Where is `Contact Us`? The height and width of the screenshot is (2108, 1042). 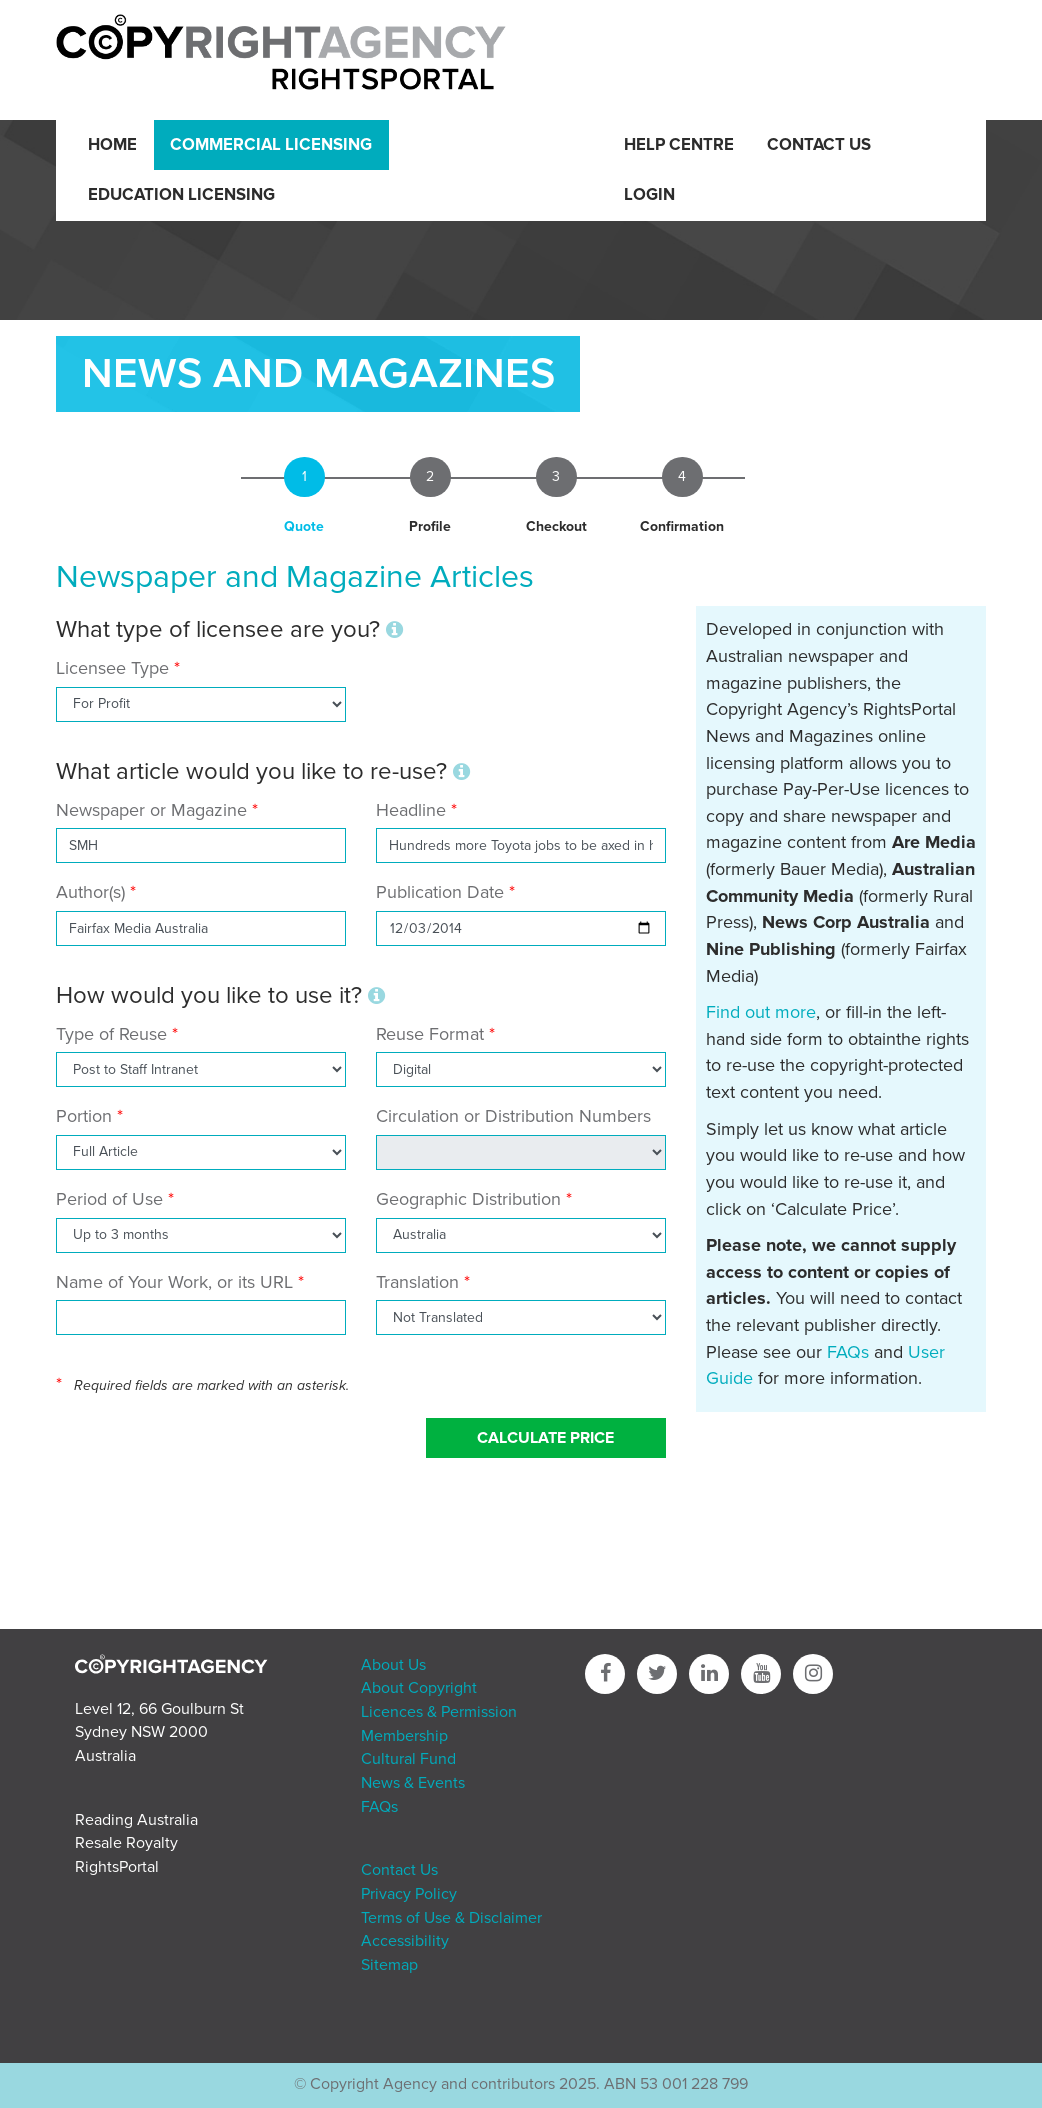 Contact Us is located at coordinates (819, 145).